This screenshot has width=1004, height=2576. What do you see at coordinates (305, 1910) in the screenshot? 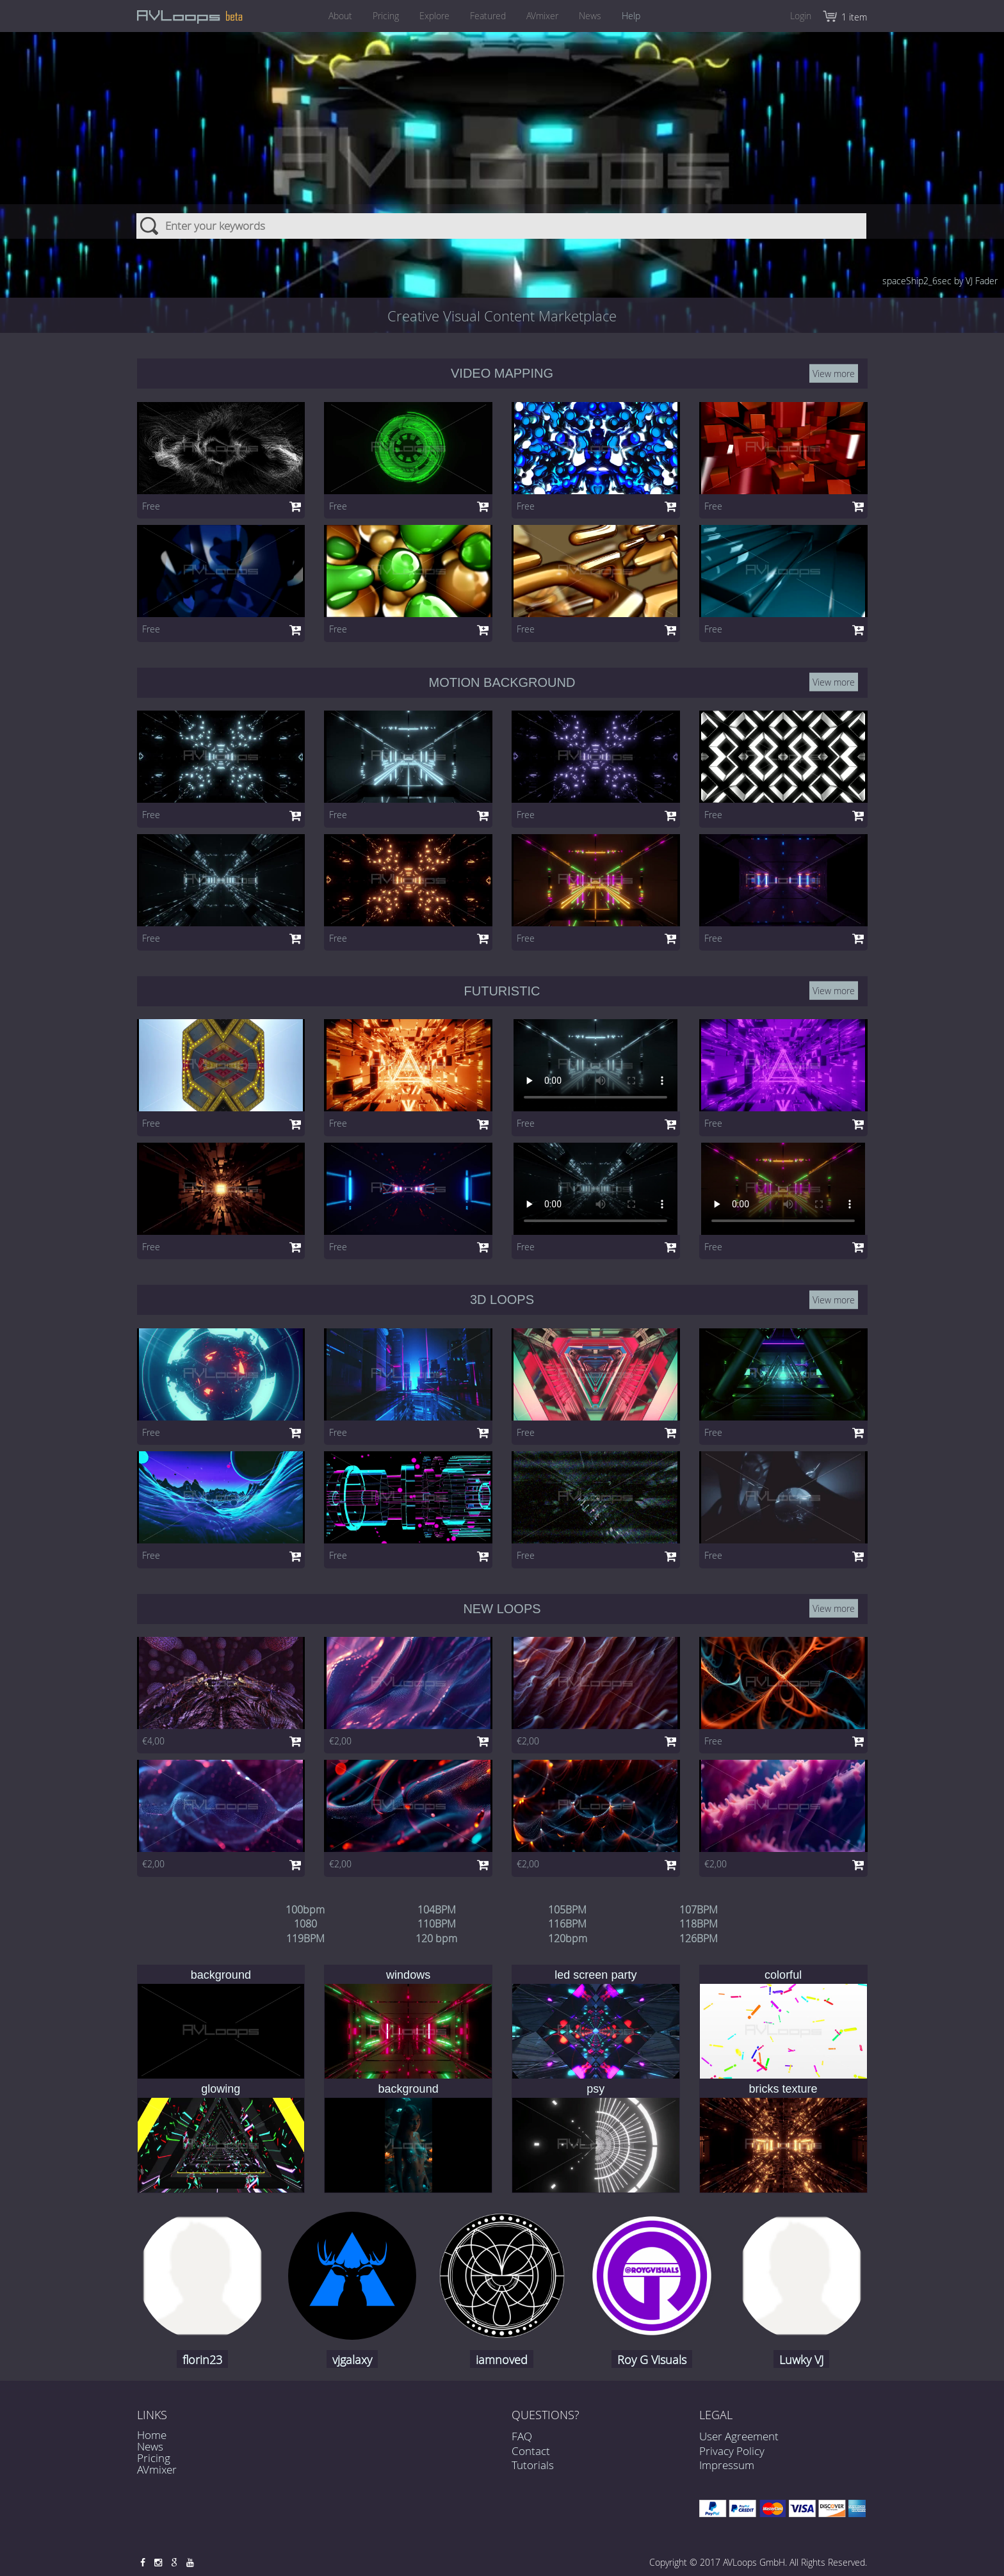
I see `100bpm` at bounding box center [305, 1910].